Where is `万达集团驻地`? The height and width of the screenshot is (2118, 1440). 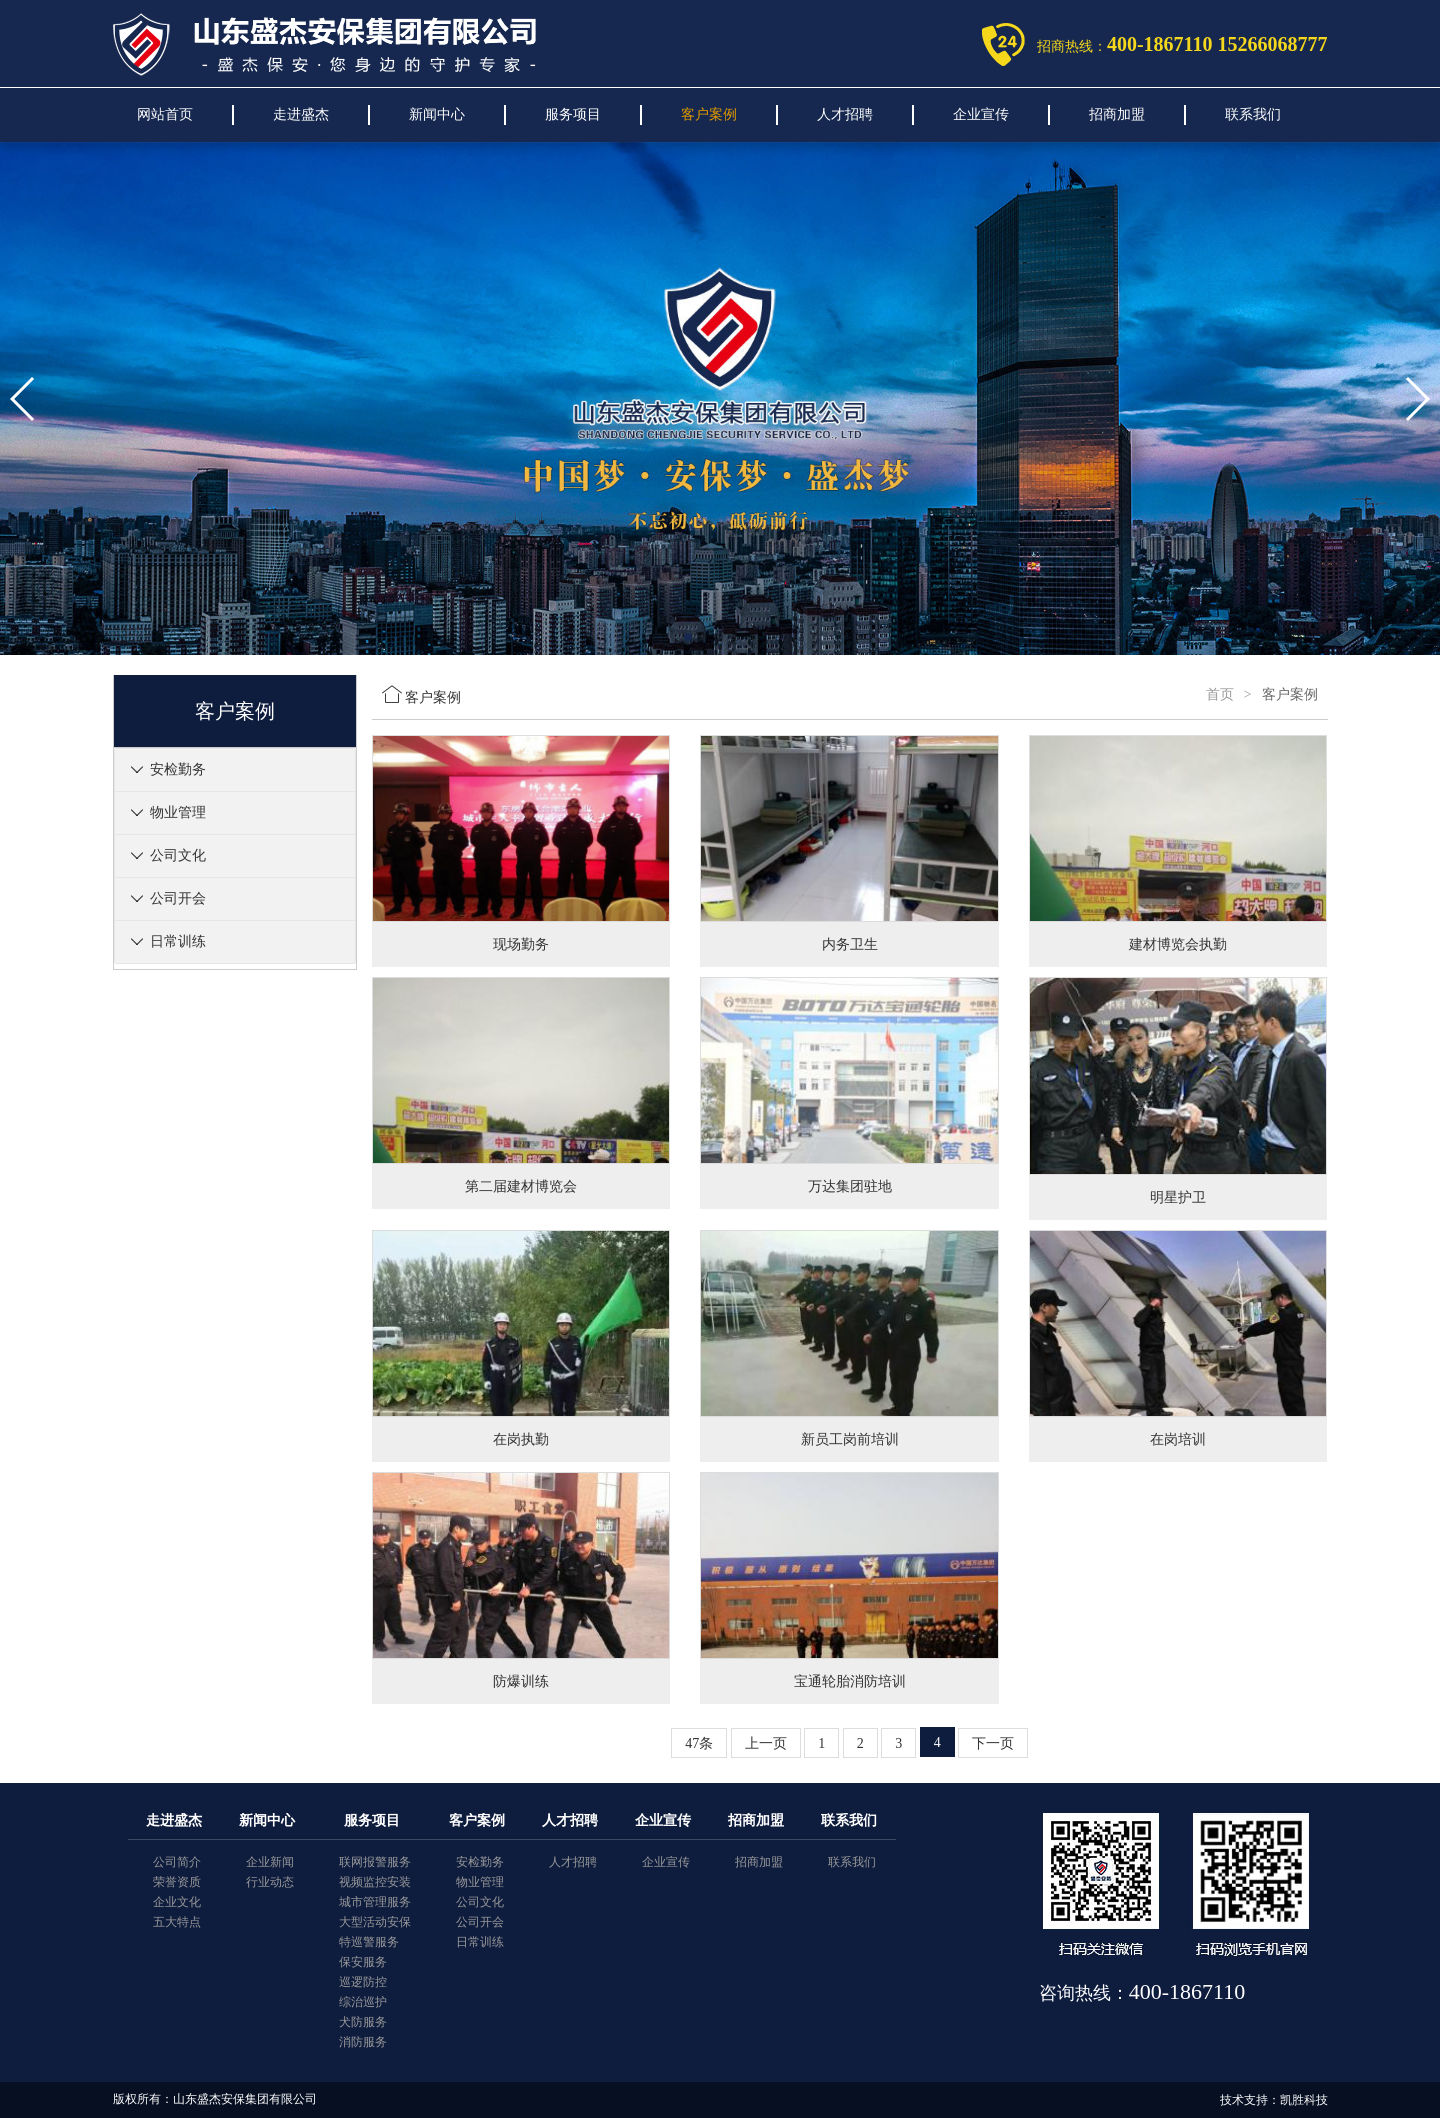 万达集团驻地 is located at coordinates (850, 1186).